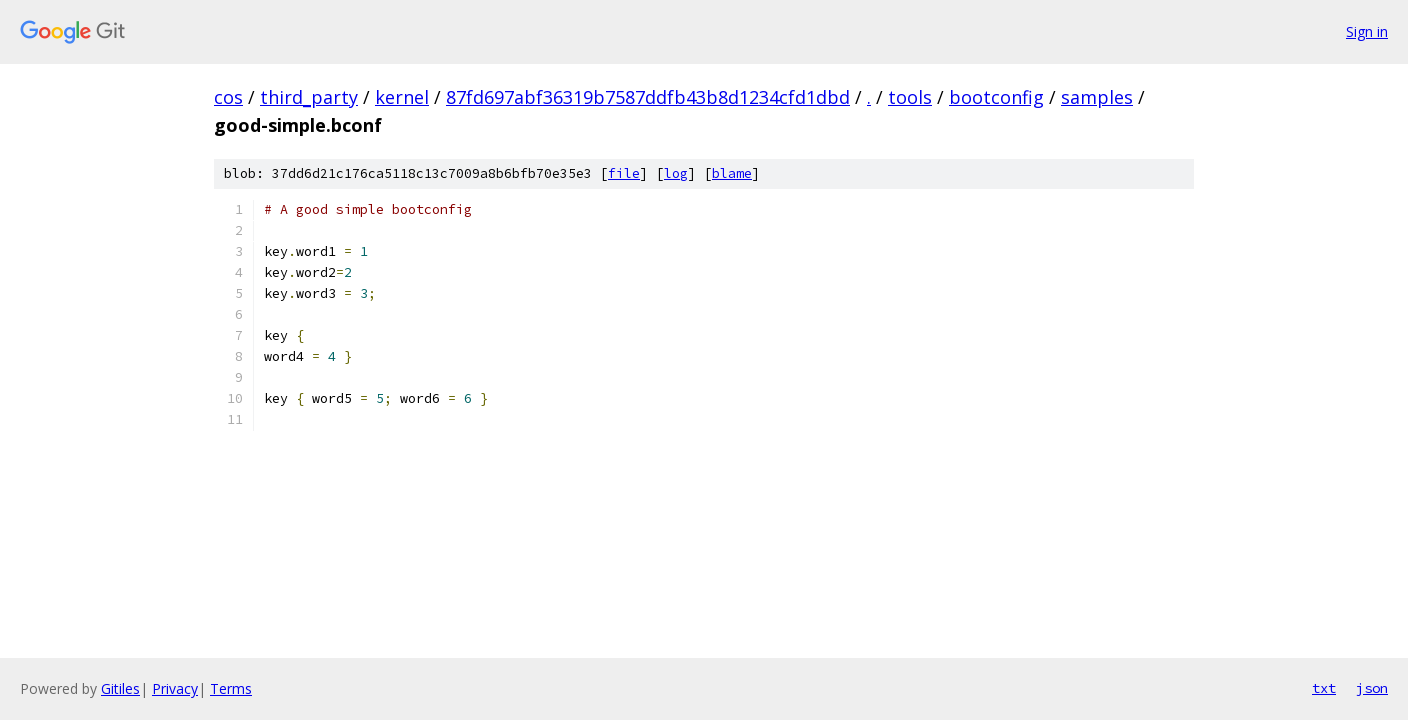 This screenshot has height=720, width=1408. What do you see at coordinates (624, 173) in the screenshot?
I see `file` at bounding box center [624, 173].